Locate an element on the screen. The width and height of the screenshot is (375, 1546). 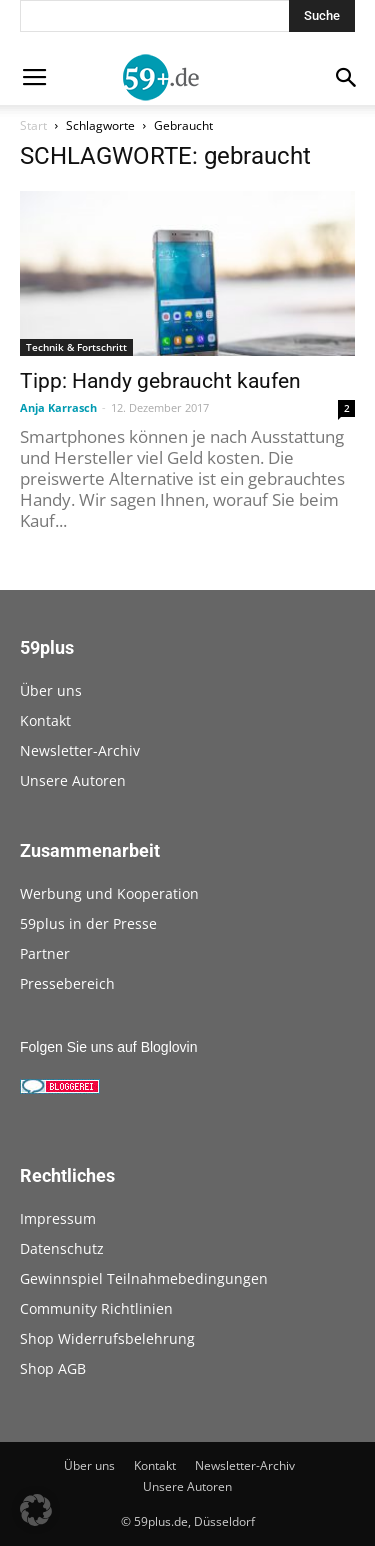
59plus in der Presse is located at coordinates (88, 923).